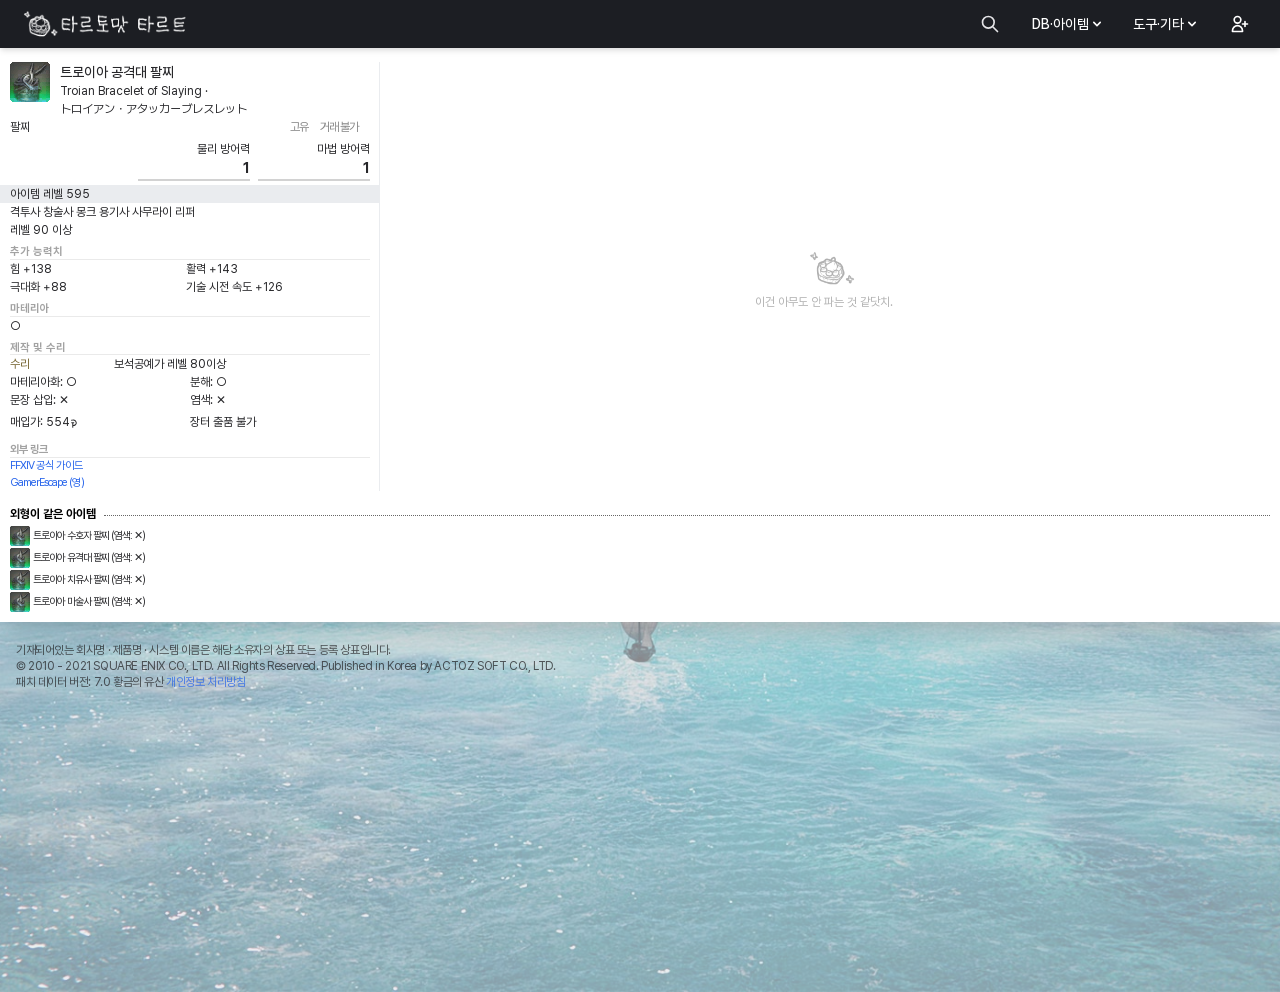  I want to click on 개인정보 처리방침, so click(205, 682).